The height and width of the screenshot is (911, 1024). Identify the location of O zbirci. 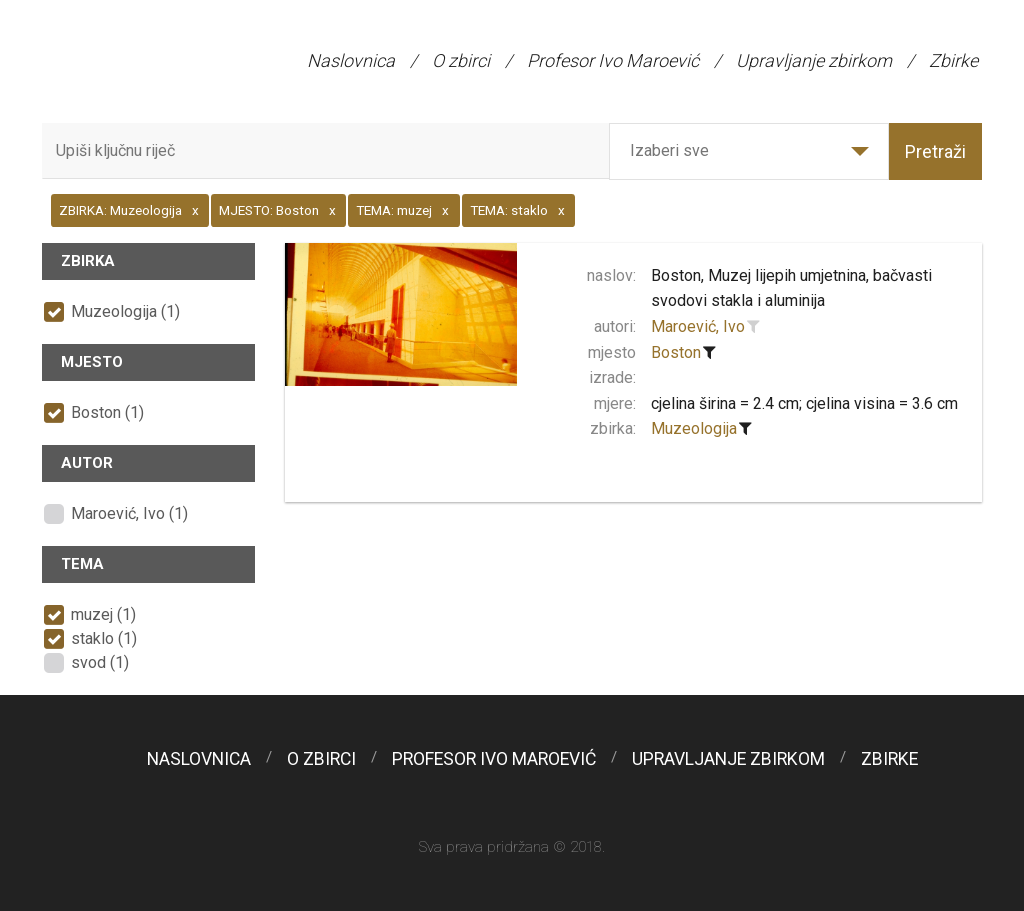
(461, 60).